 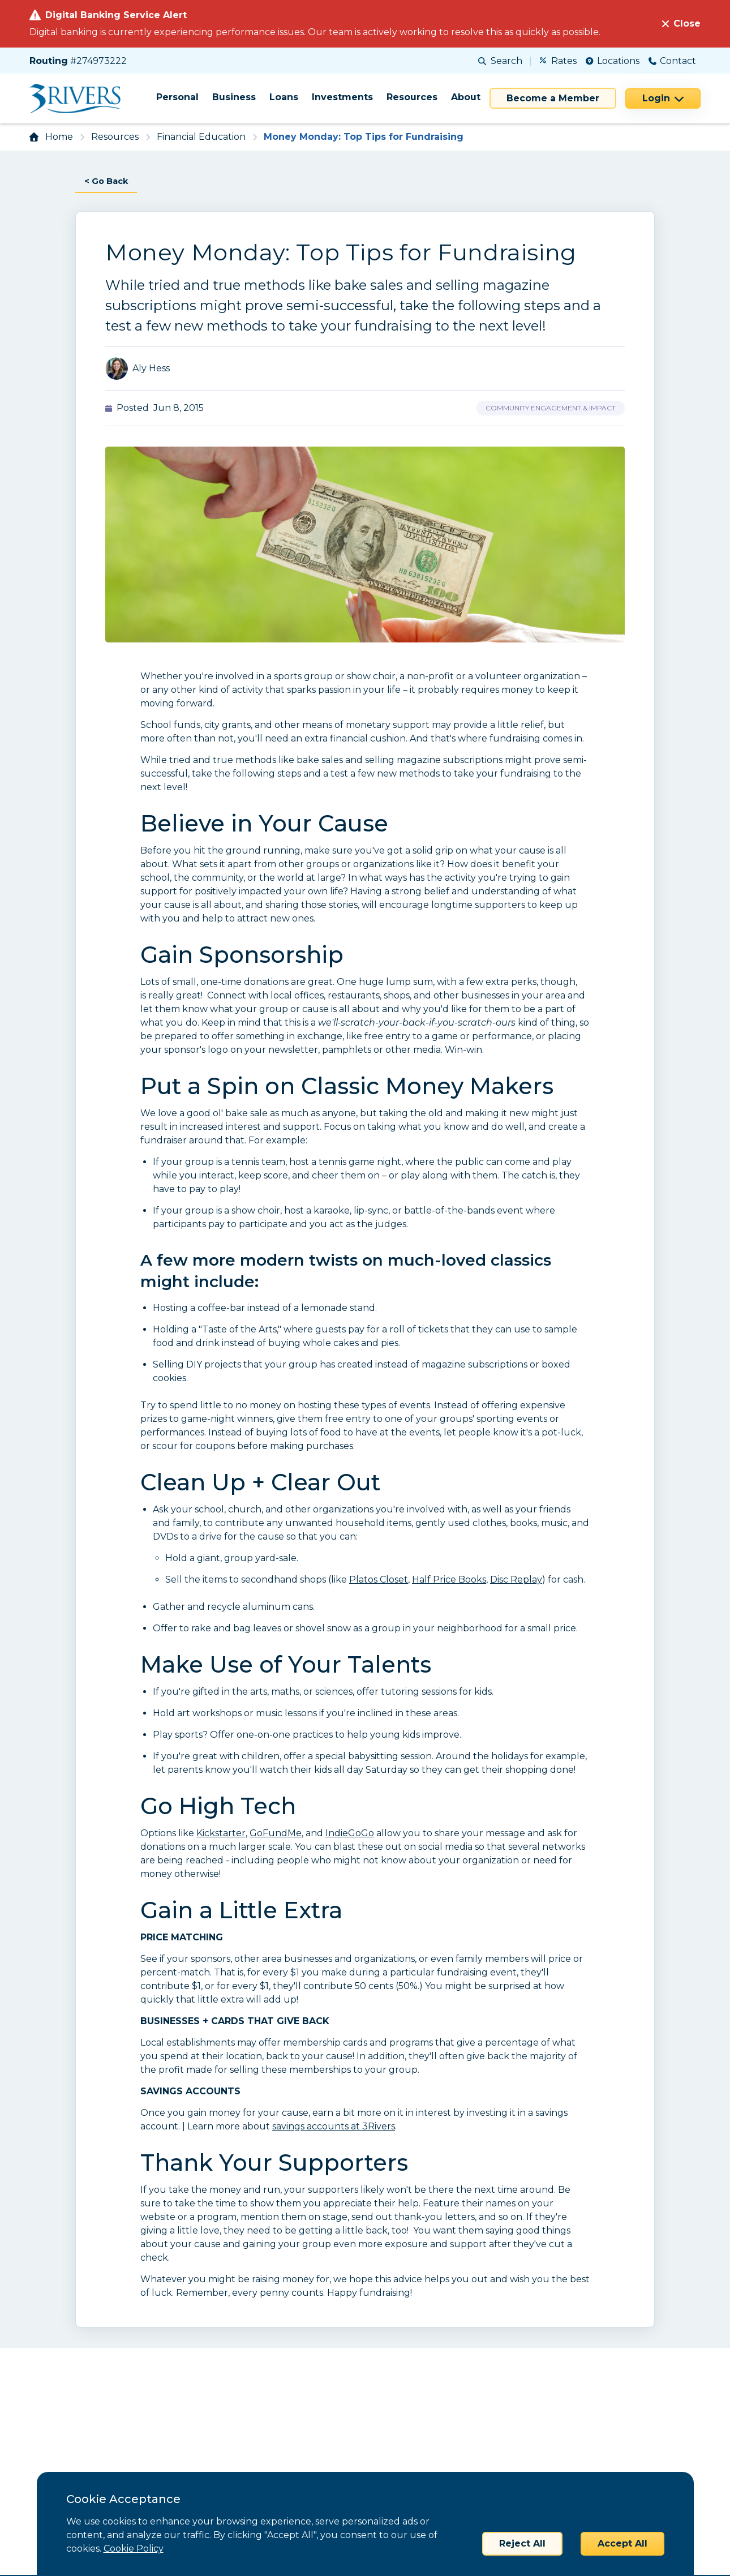 I want to click on Kickstarter, so click(x=221, y=1833).